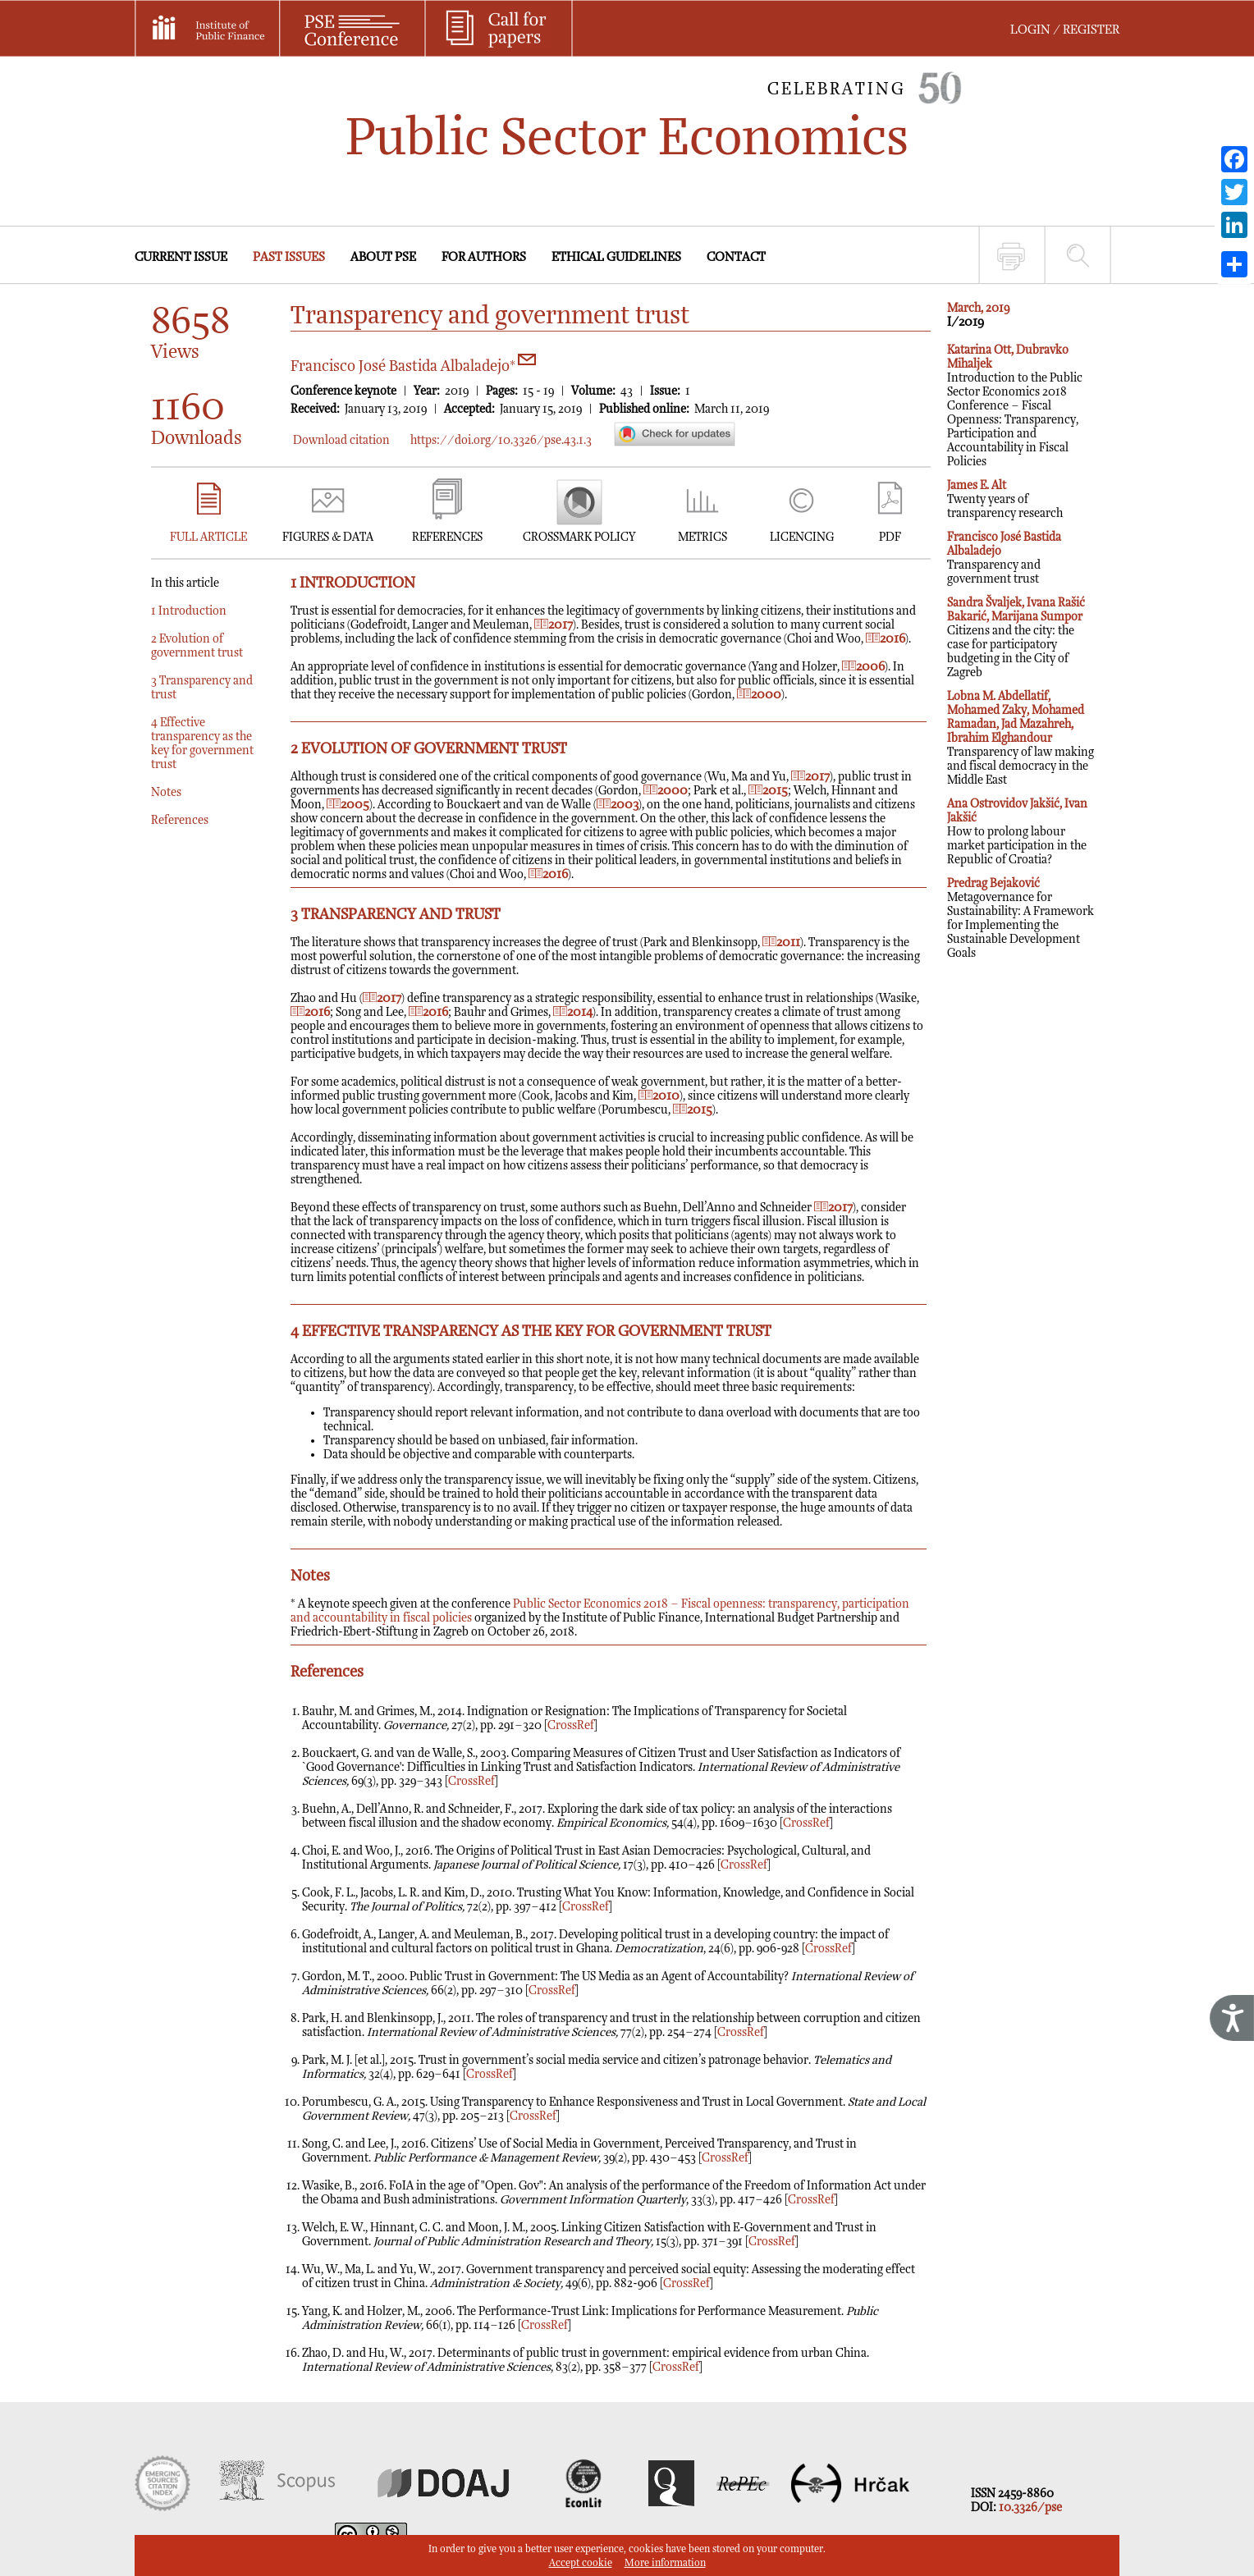 The image size is (1254, 2576). Describe the element at coordinates (702, 537) in the screenshot. I see `METRICS` at that location.